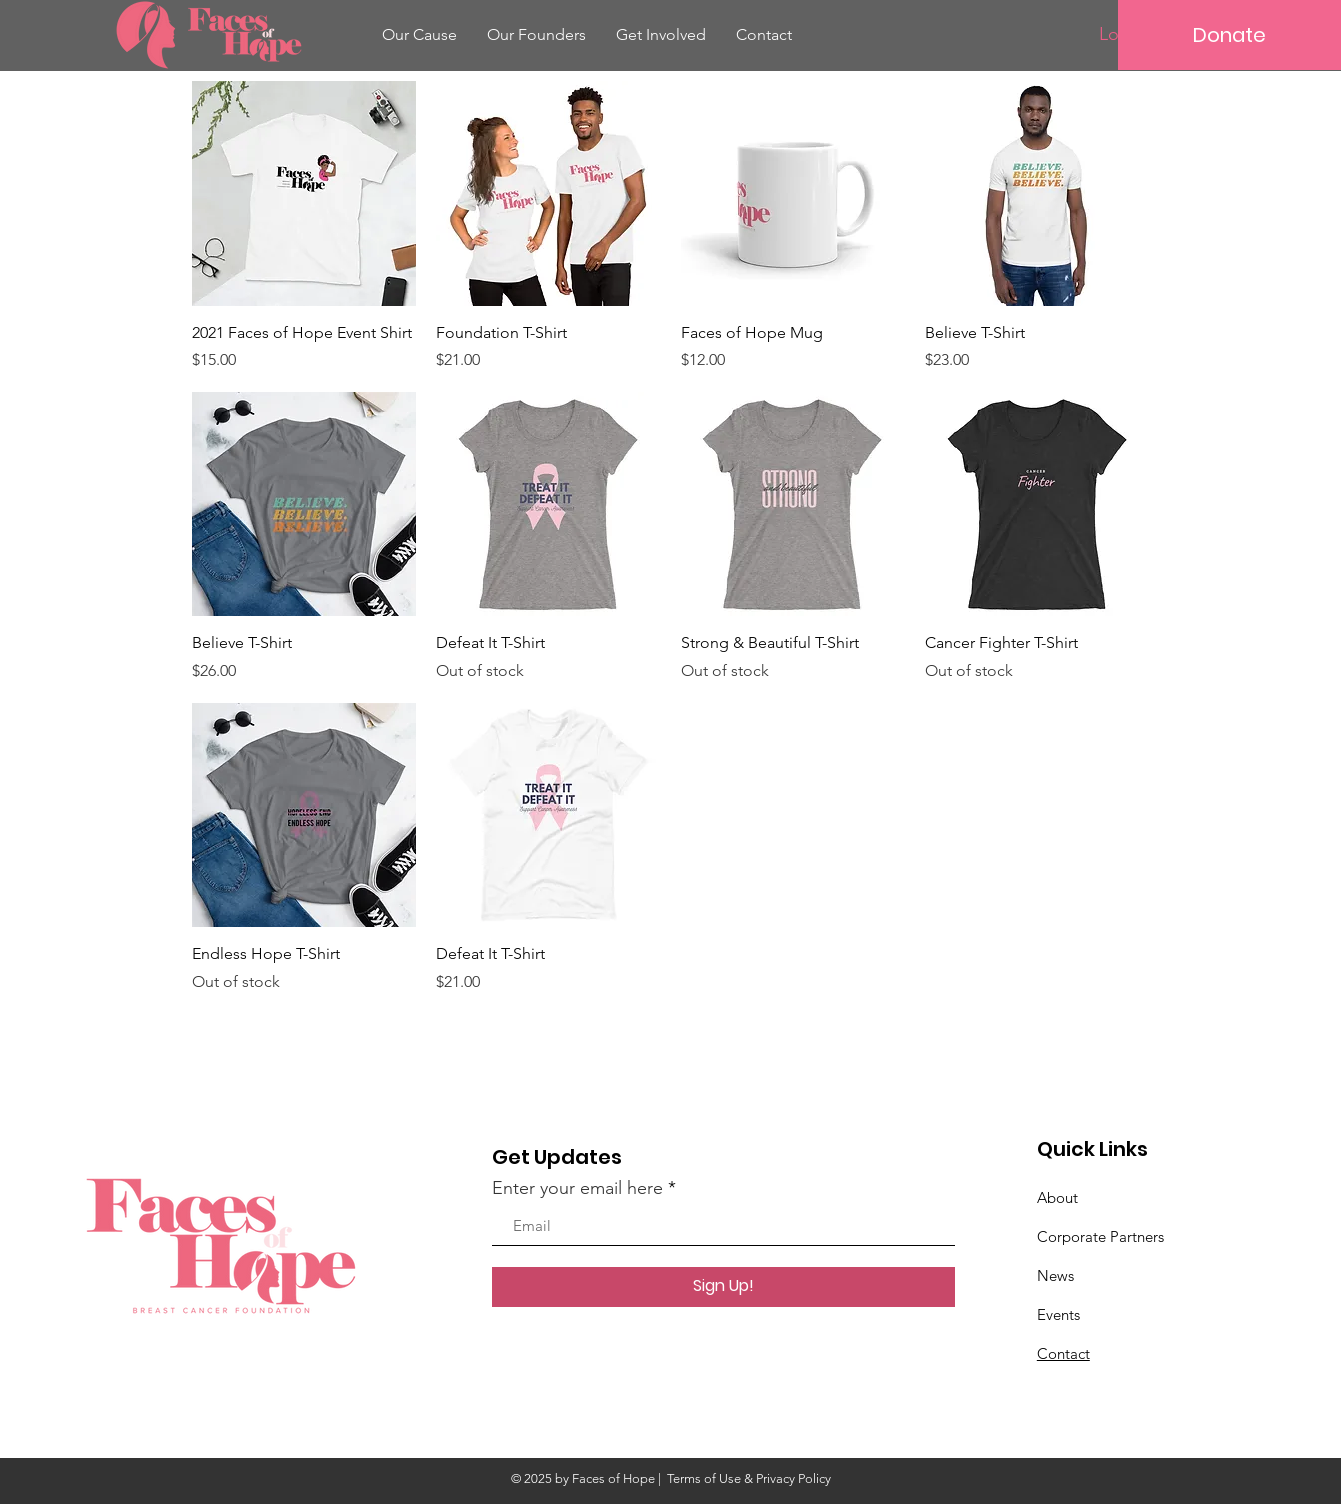  Describe the element at coordinates (1058, 1314) in the screenshot. I see `Events` at that location.